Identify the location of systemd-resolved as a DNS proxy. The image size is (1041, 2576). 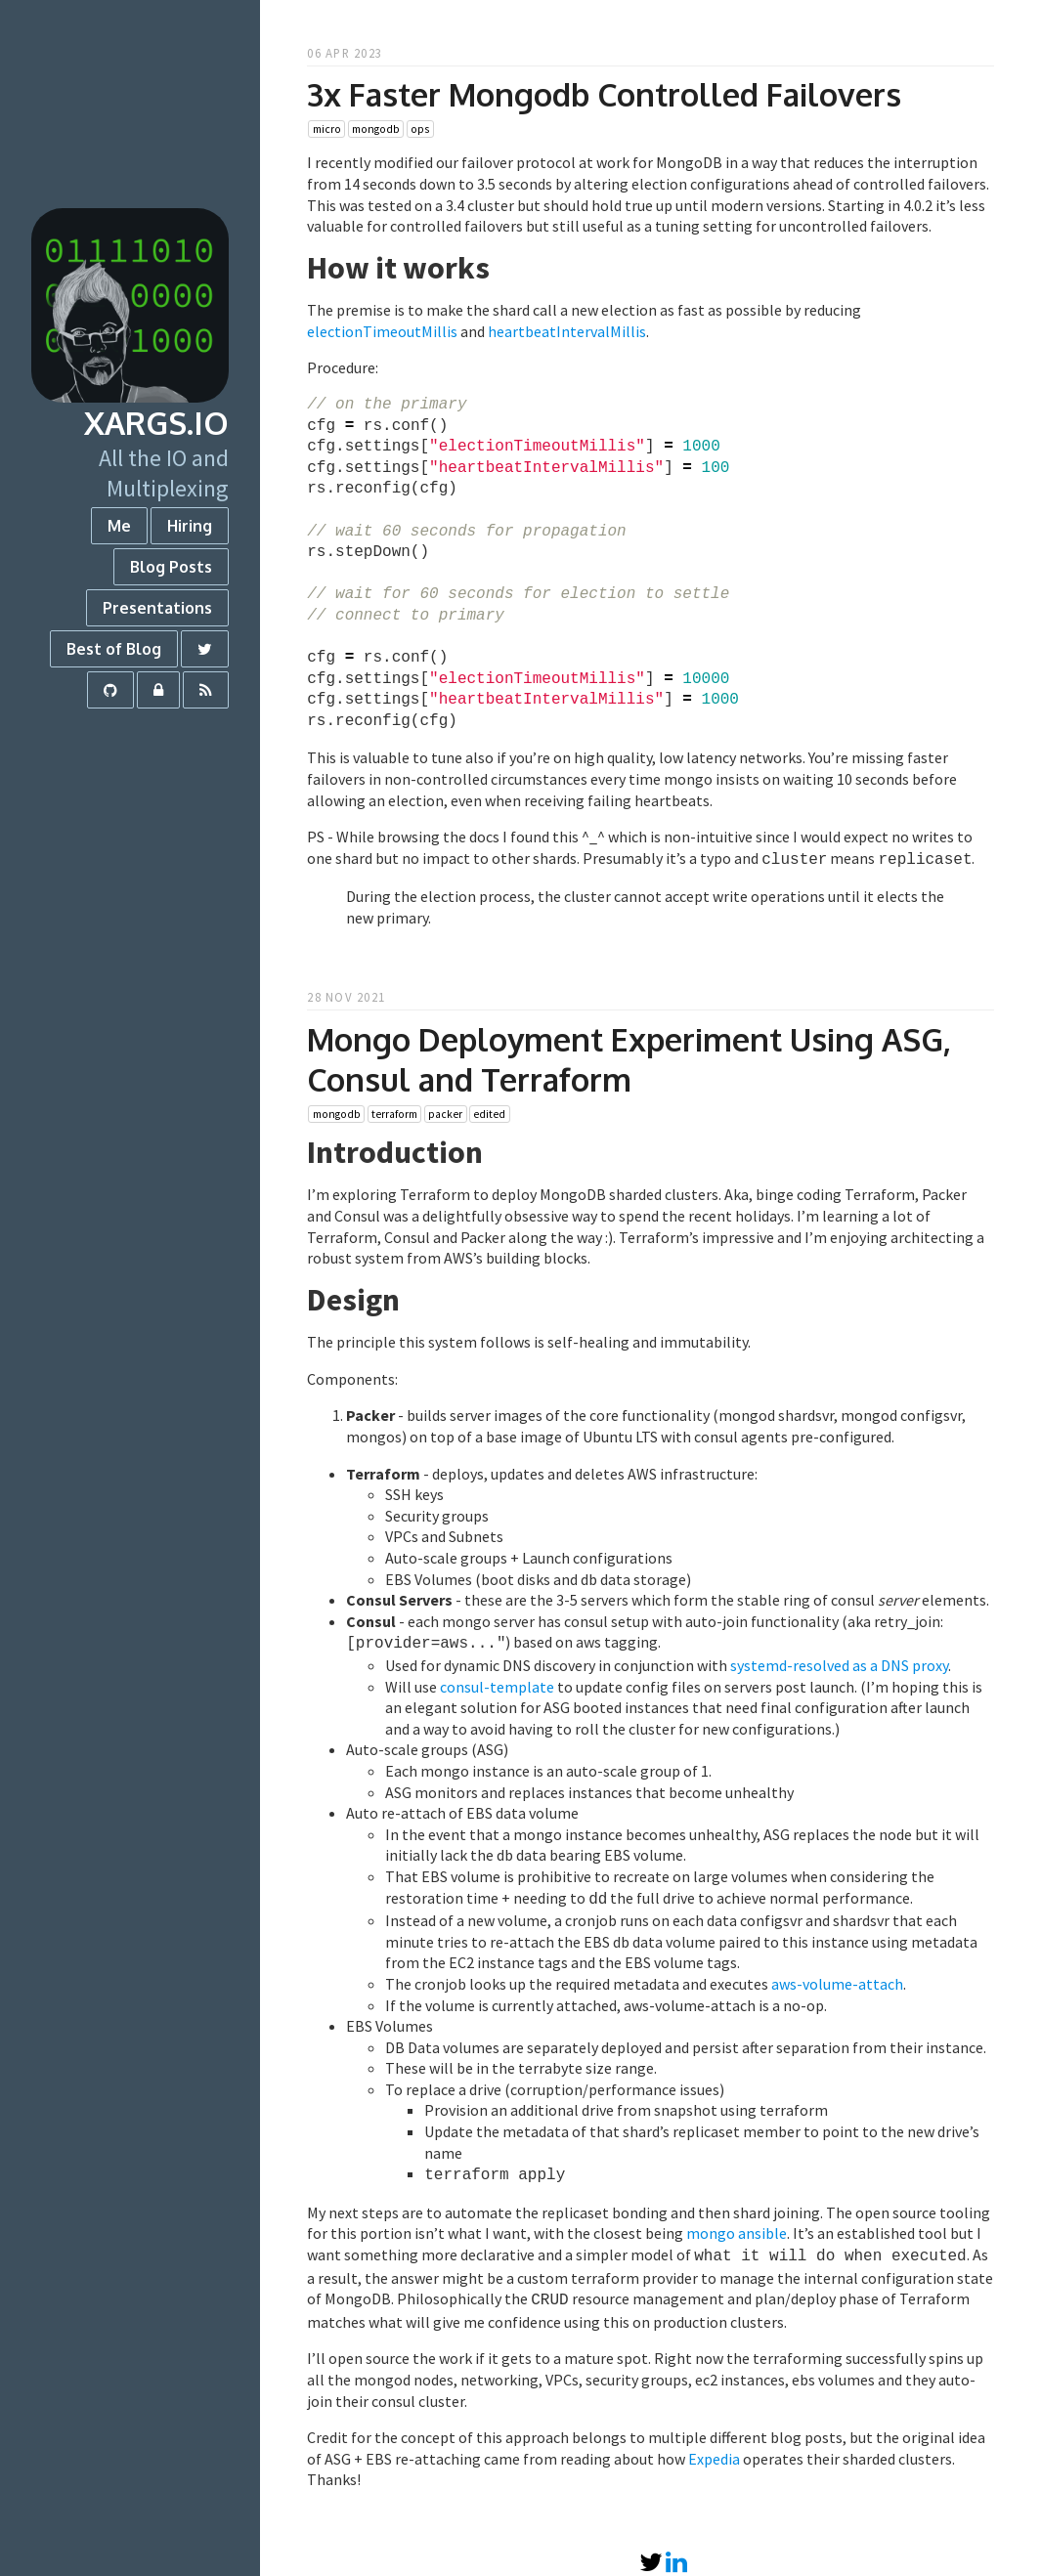
(839, 1661).